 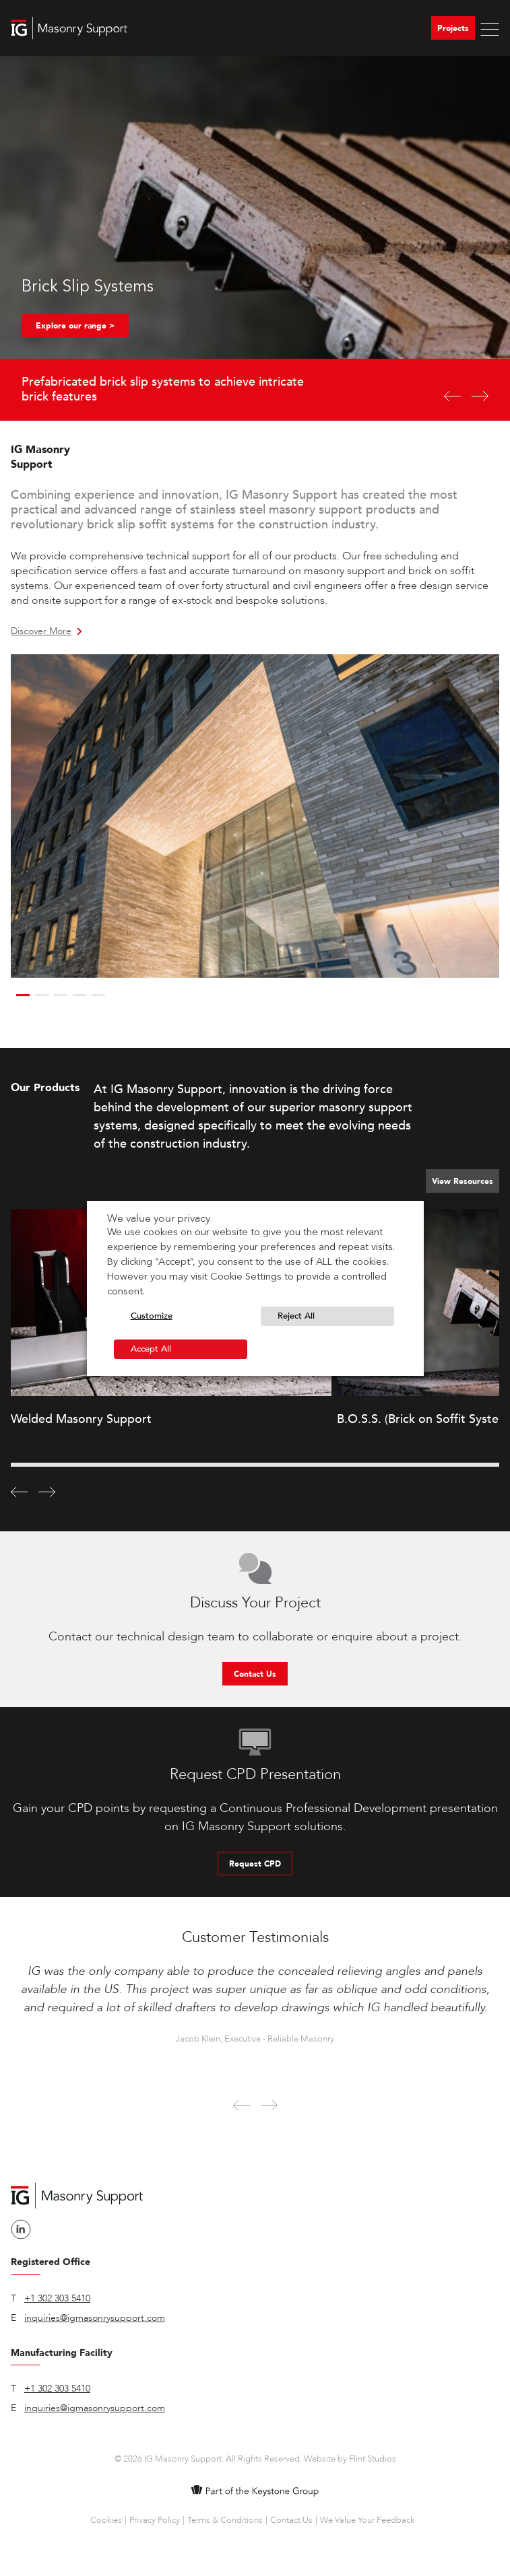 I want to click on We value your privacy [heading], so click(x=158, y=1218).